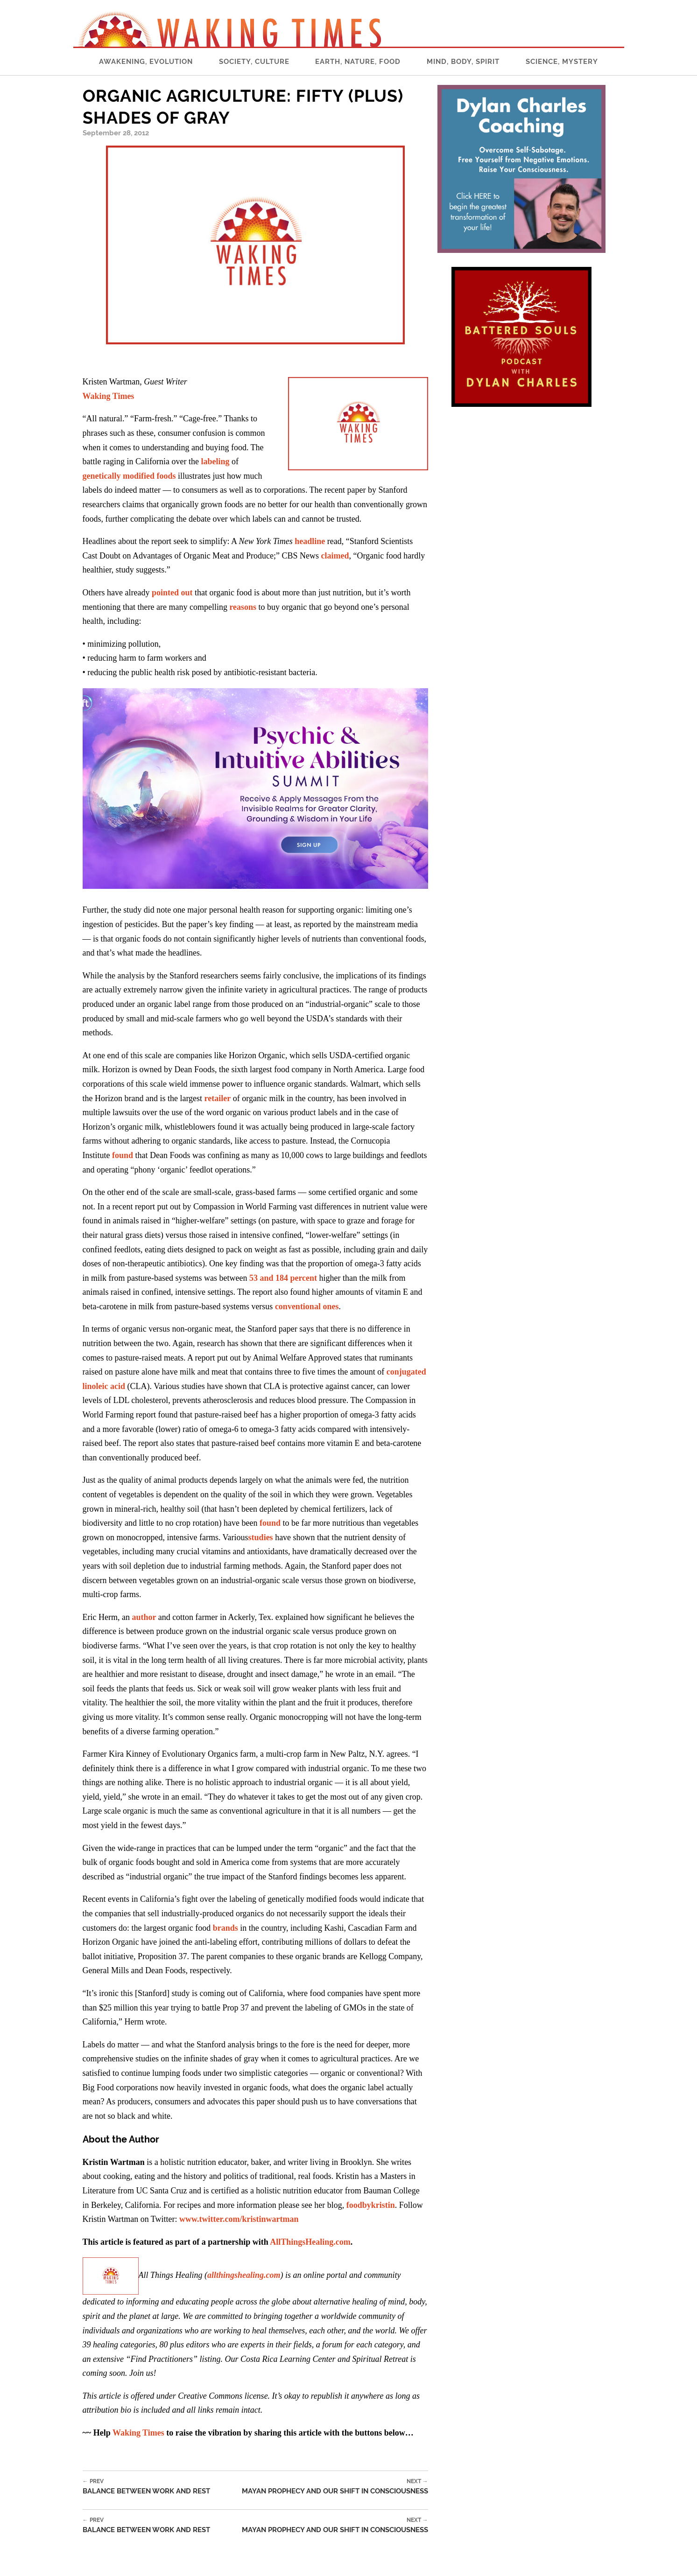 This screenshot has width=697, height=2576. Describe the element at coordinates (244, 2275) in the screenshot. I see `allthingshealing.com` at that location.